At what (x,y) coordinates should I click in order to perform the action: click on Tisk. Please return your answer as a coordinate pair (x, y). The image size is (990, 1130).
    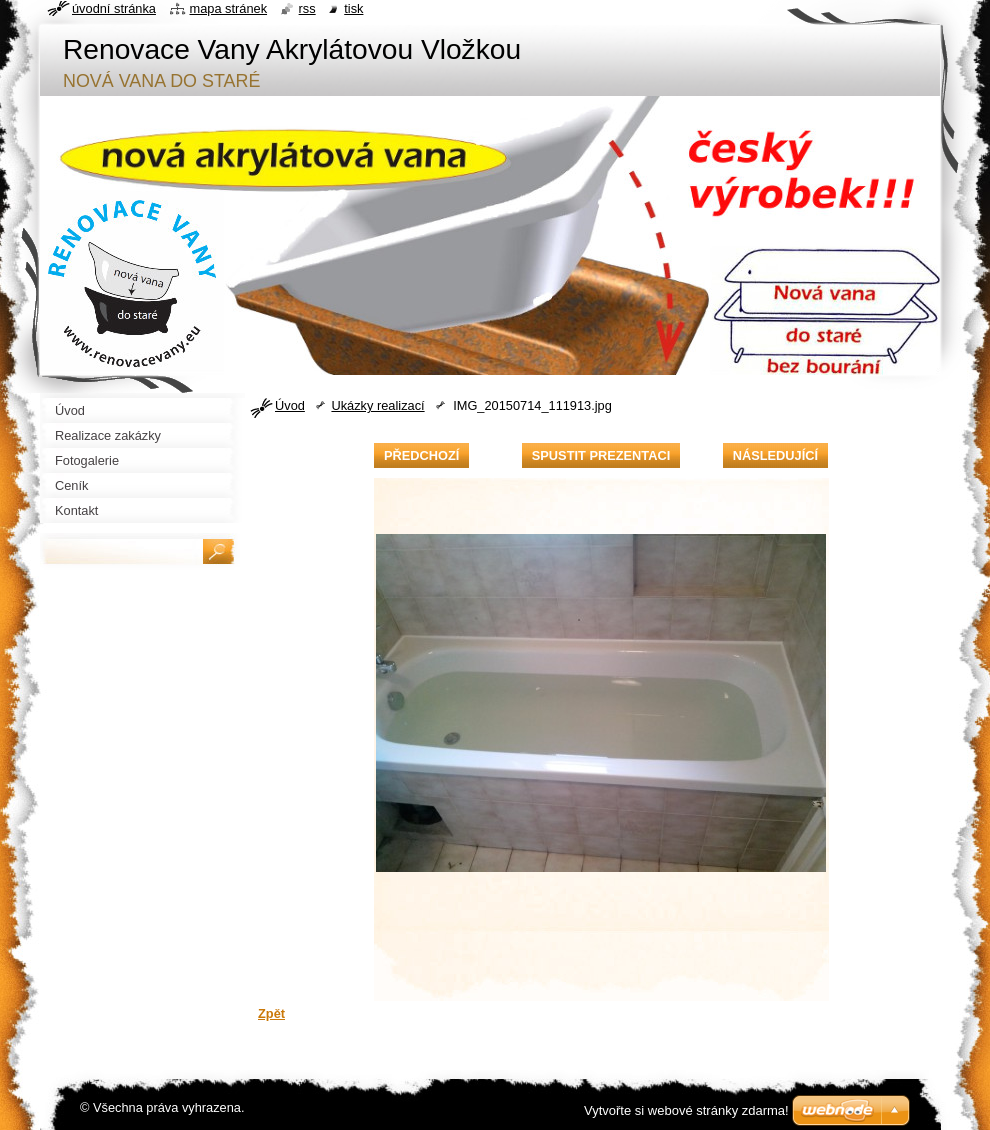
    Looking at the image, I should click on (353, 8).